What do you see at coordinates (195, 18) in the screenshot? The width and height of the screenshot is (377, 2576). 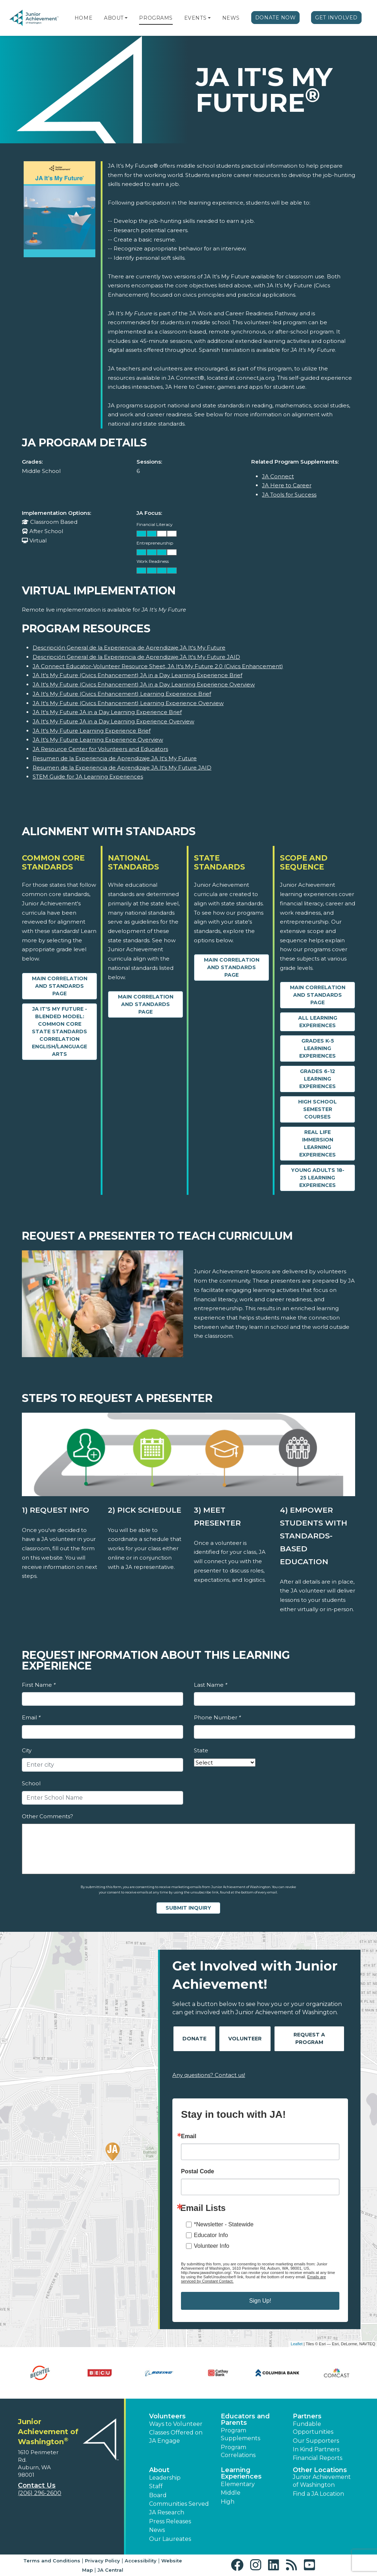 I see `Events` at bounding box center [195, 18].